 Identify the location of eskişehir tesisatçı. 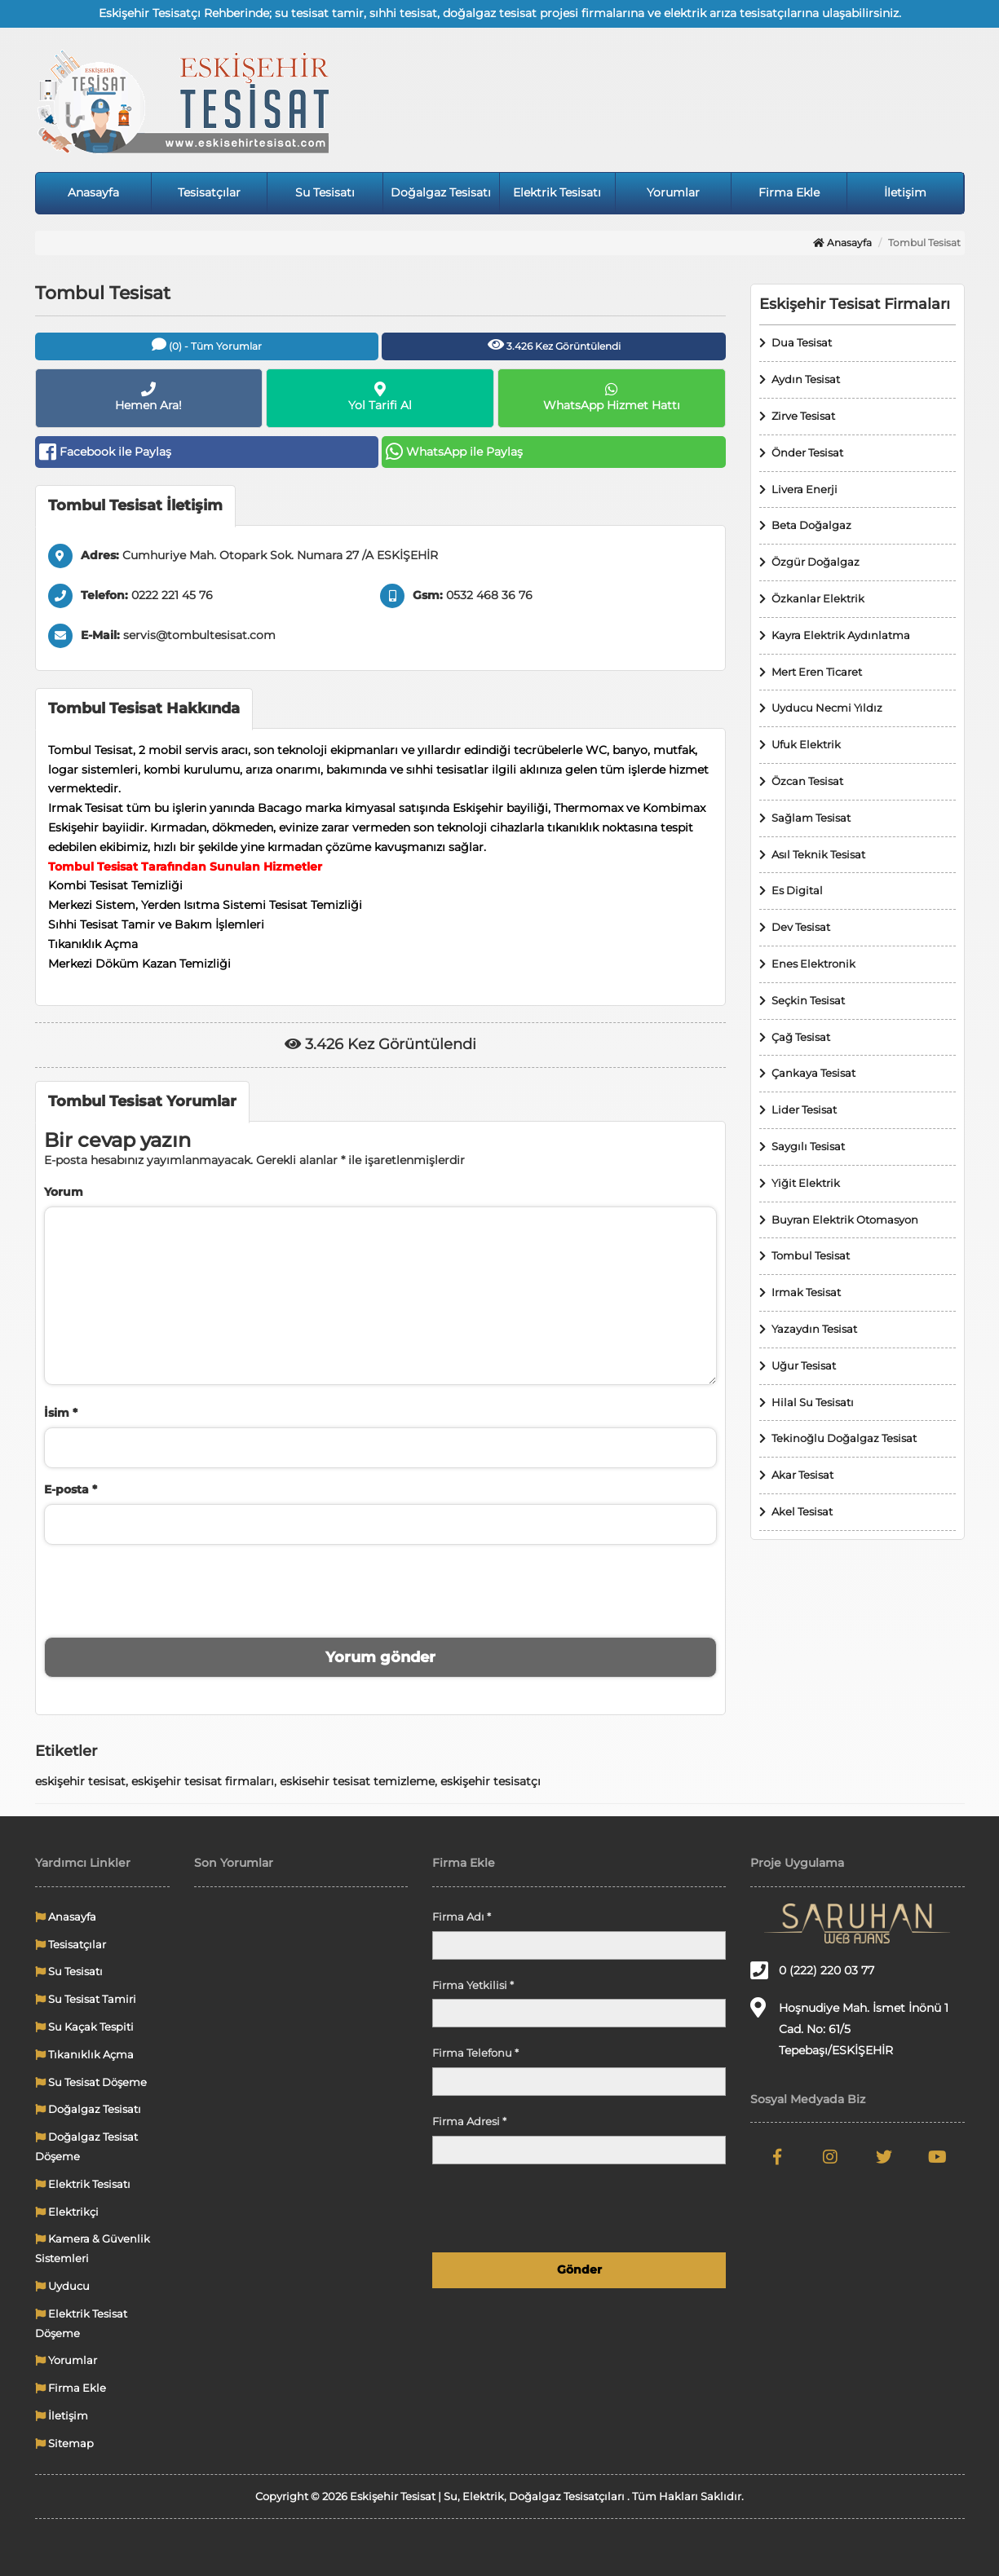
(490, 1781).